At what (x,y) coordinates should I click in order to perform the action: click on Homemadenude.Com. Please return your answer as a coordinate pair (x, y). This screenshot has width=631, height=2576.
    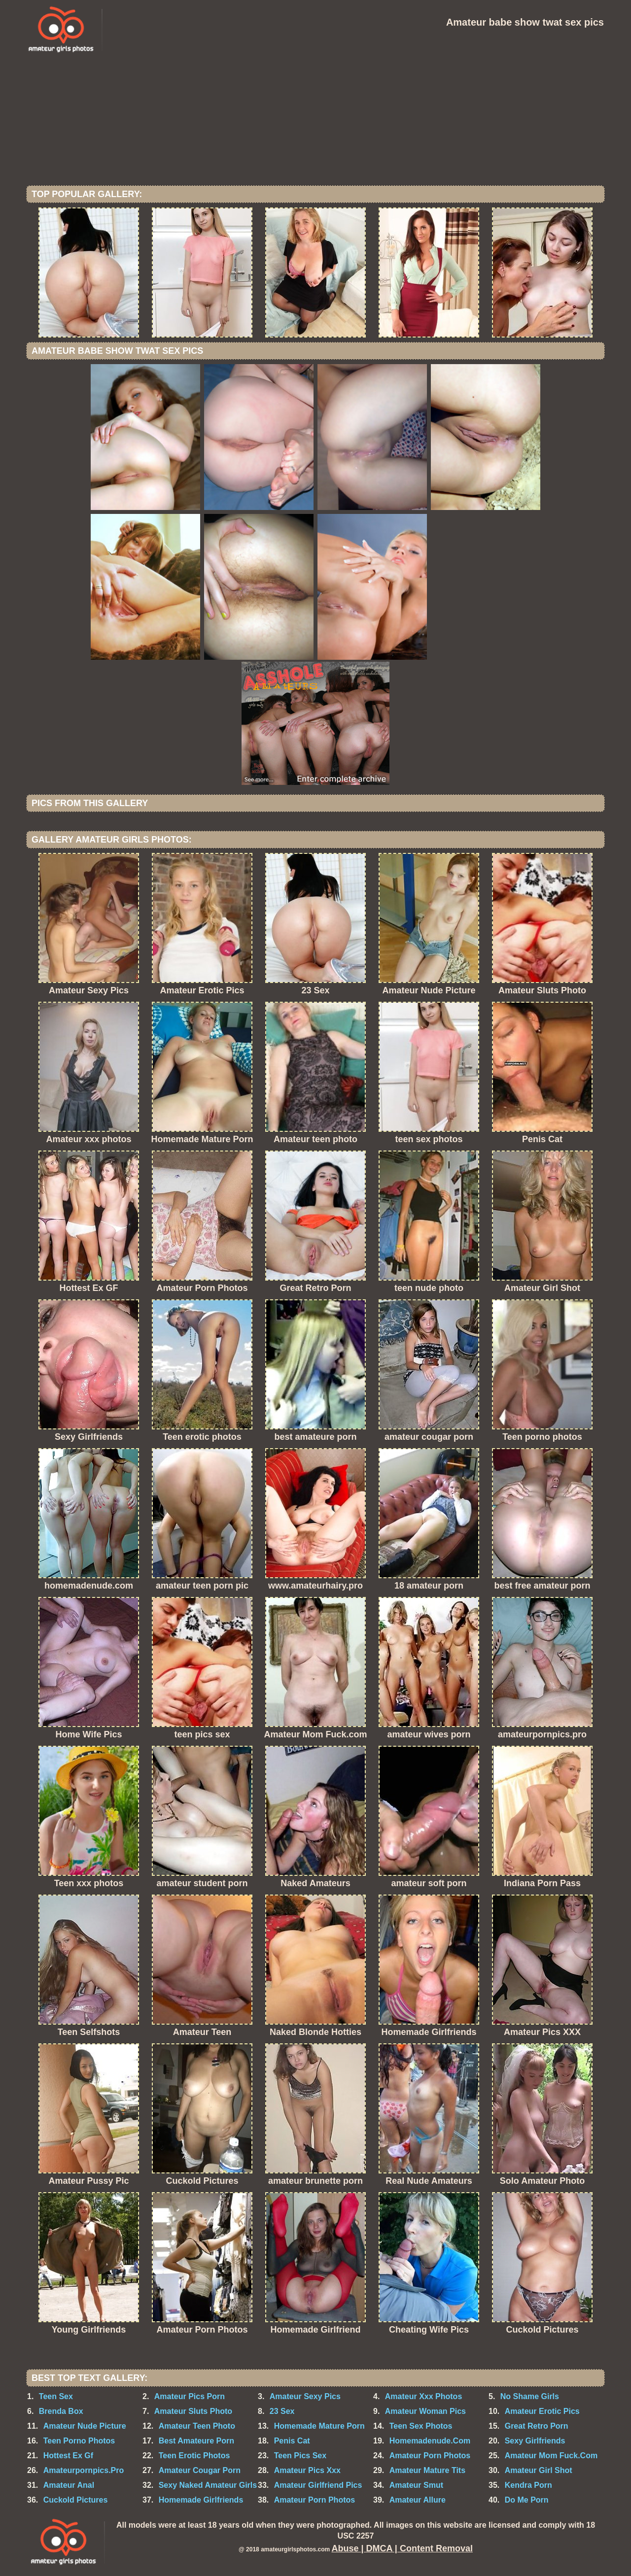
    Looking at the image, I should click on (429, 2441).